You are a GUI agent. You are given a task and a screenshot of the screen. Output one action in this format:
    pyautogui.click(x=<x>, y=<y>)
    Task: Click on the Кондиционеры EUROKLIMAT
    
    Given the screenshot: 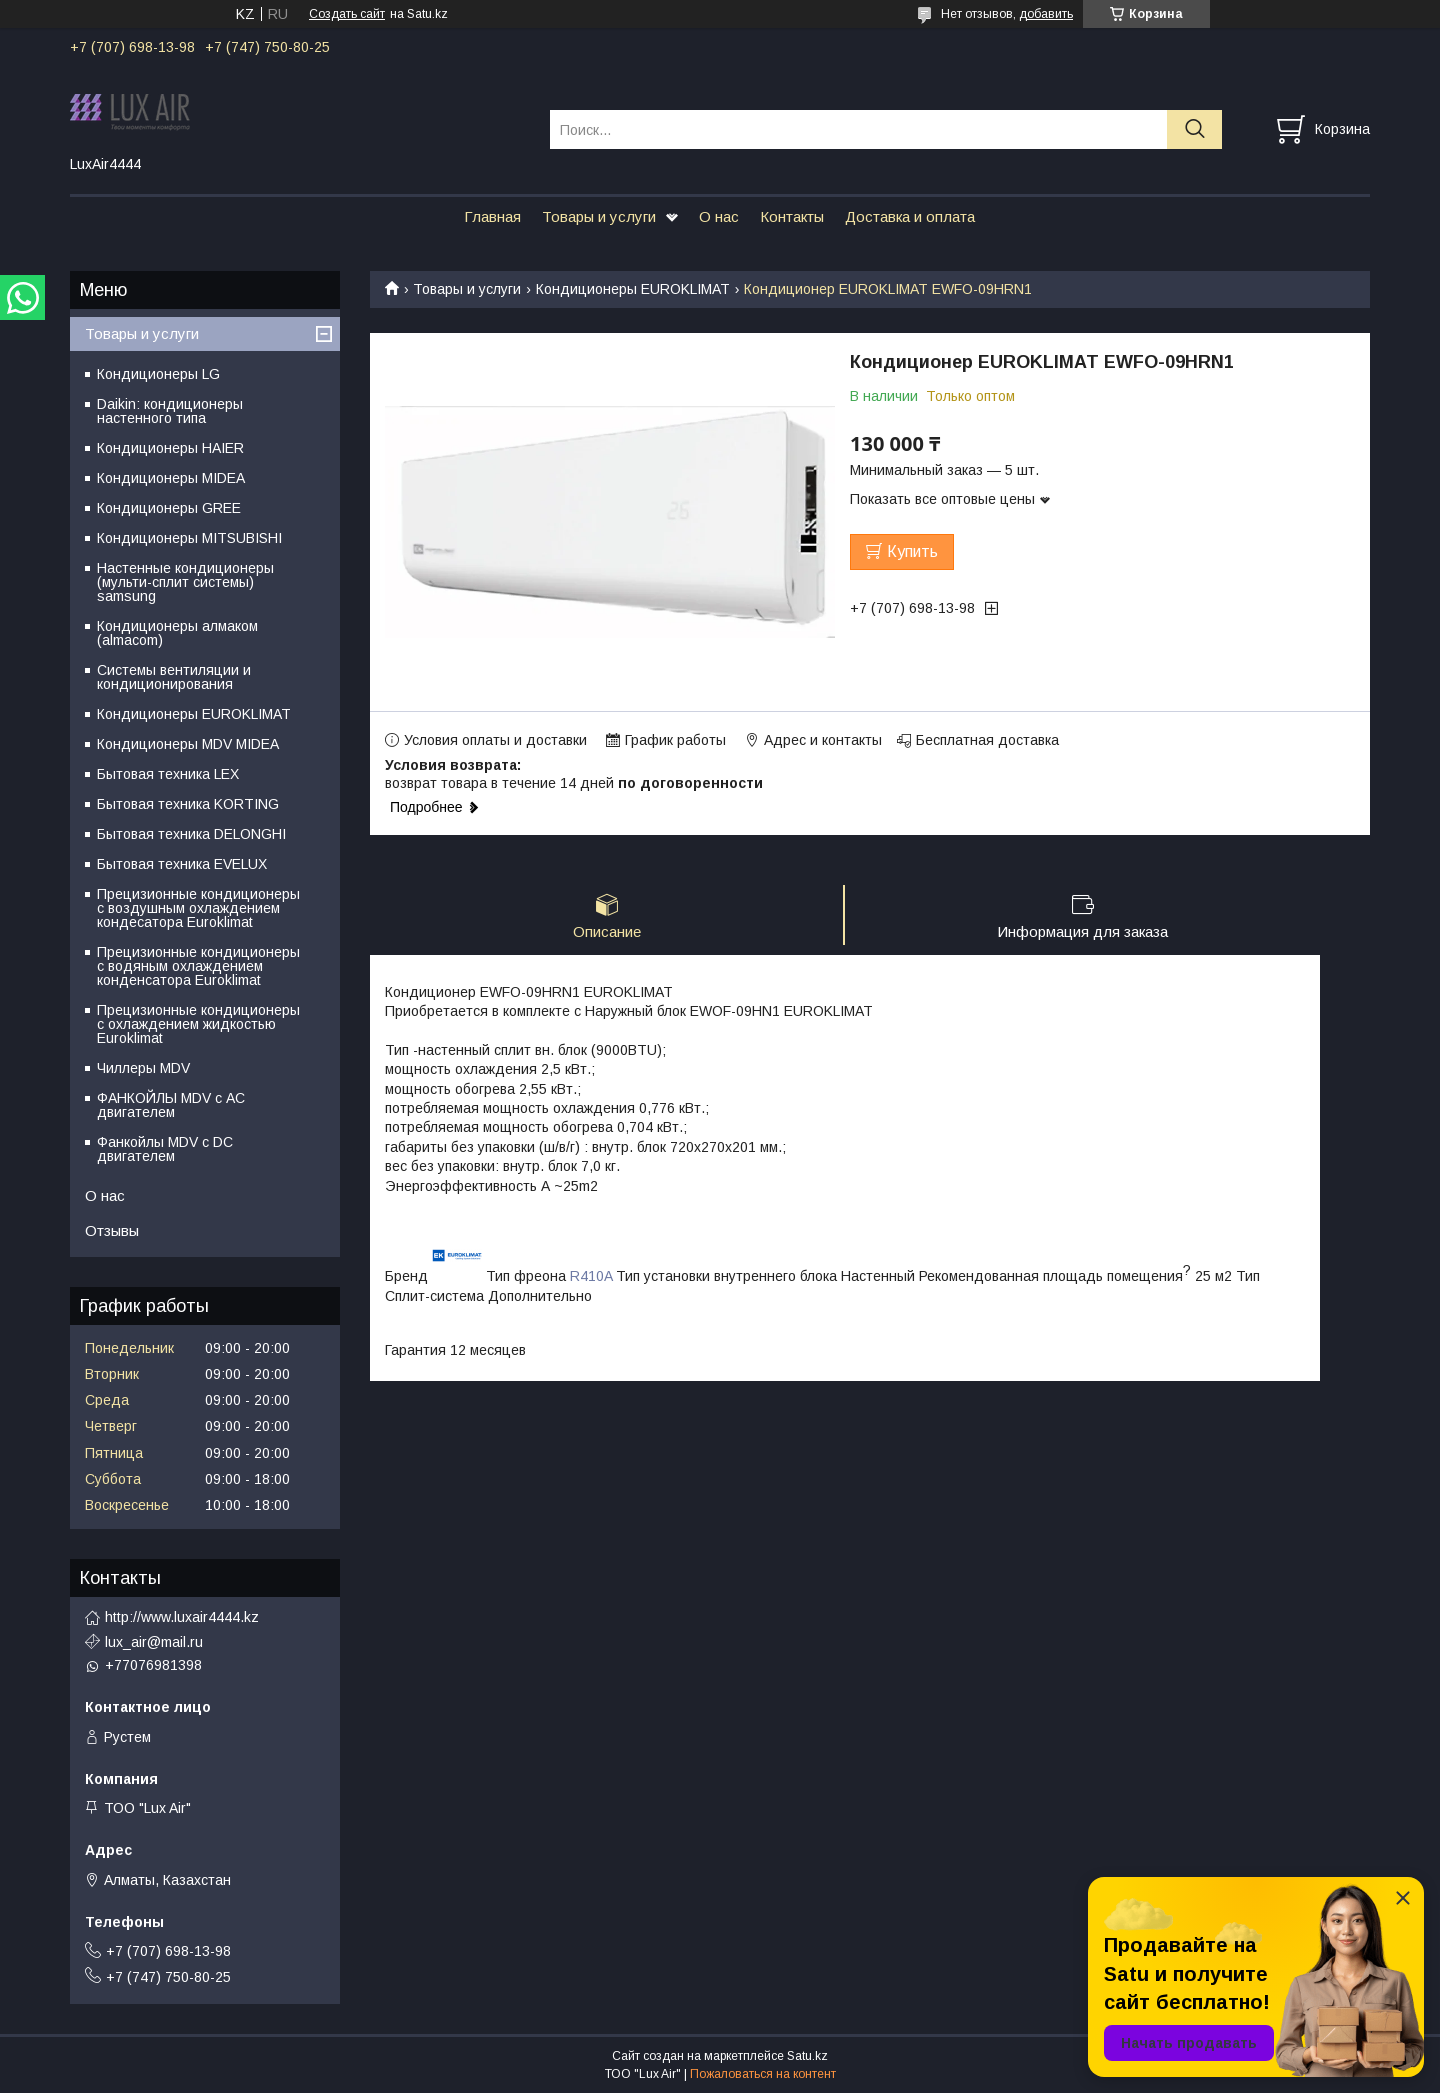 What is the action you would take?
    pyautogui.click(x=633, y=289)
    